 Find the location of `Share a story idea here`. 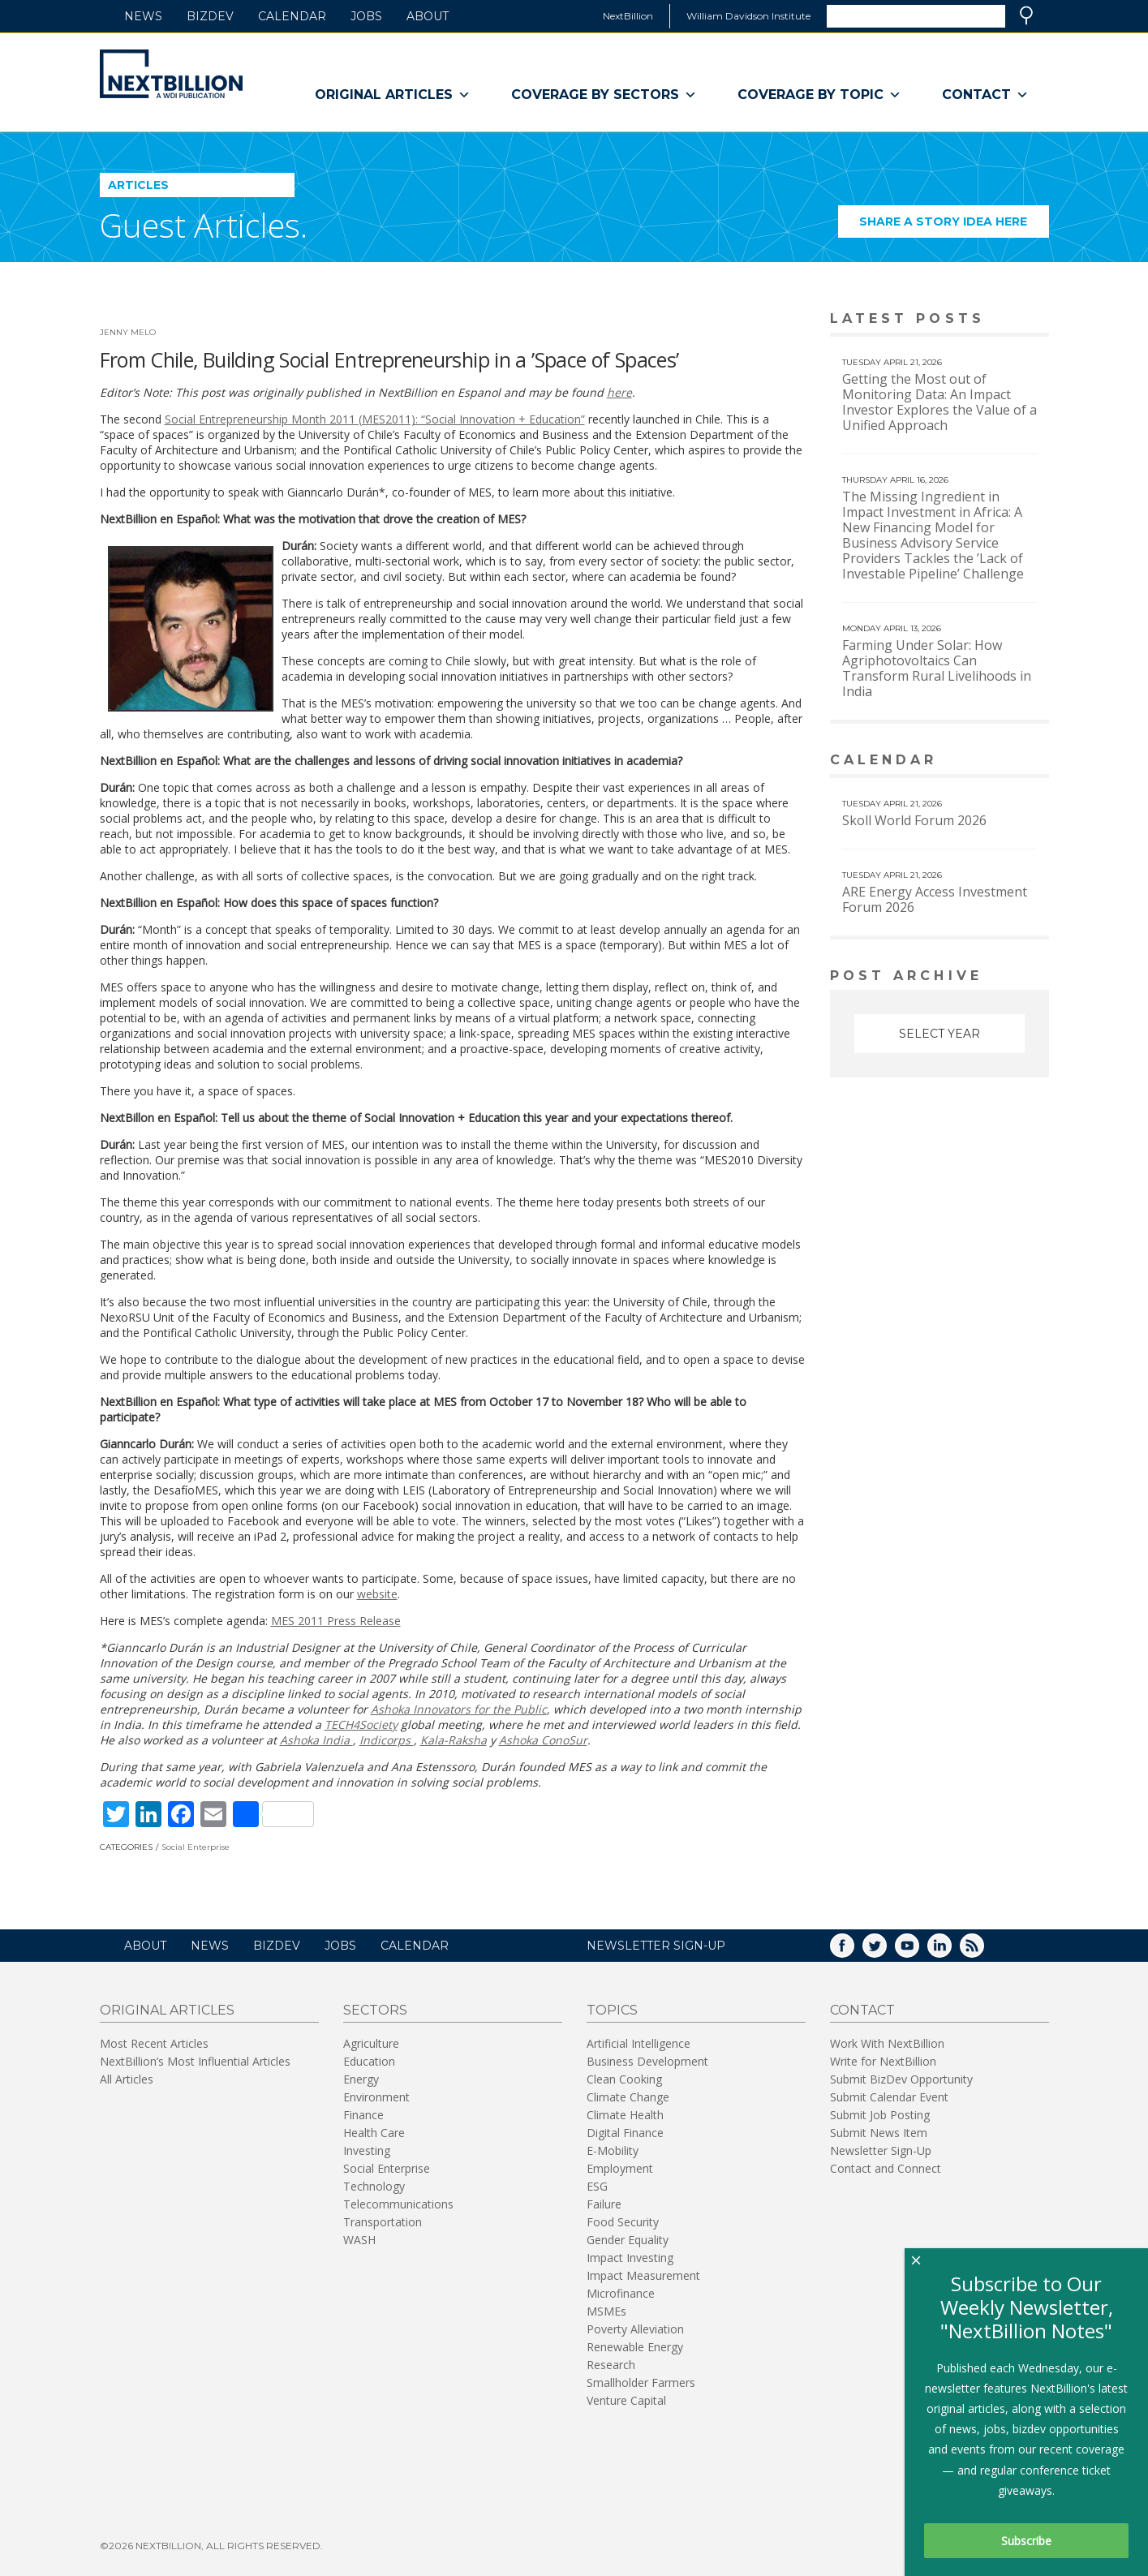

Share a story idea here is located at coordinates (954, 226).